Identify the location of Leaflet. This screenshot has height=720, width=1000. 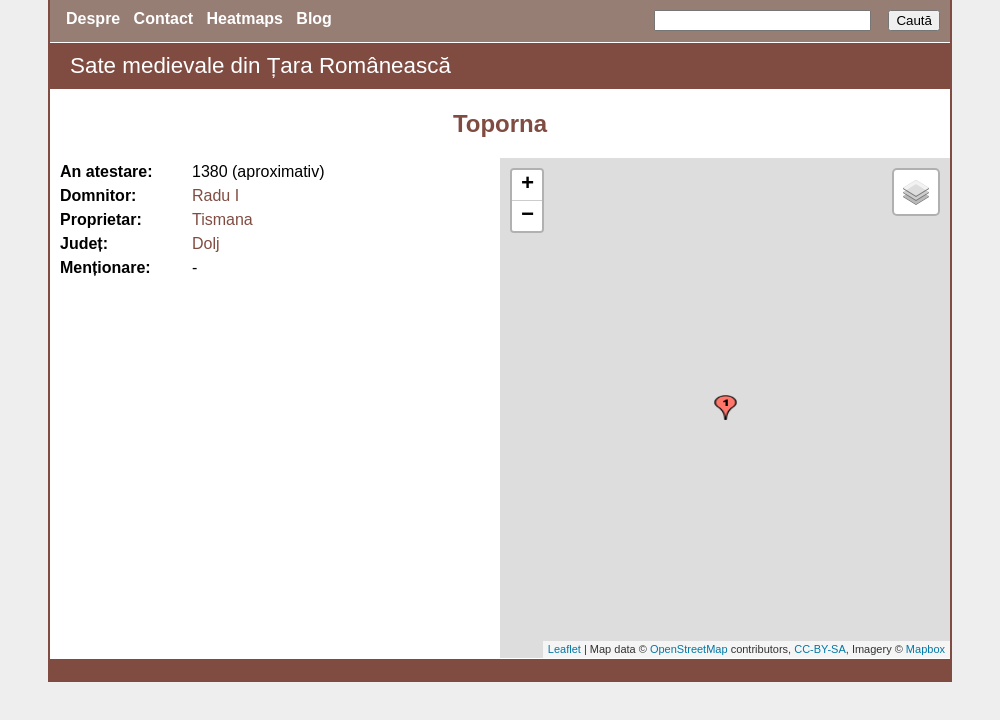
(564, 649).